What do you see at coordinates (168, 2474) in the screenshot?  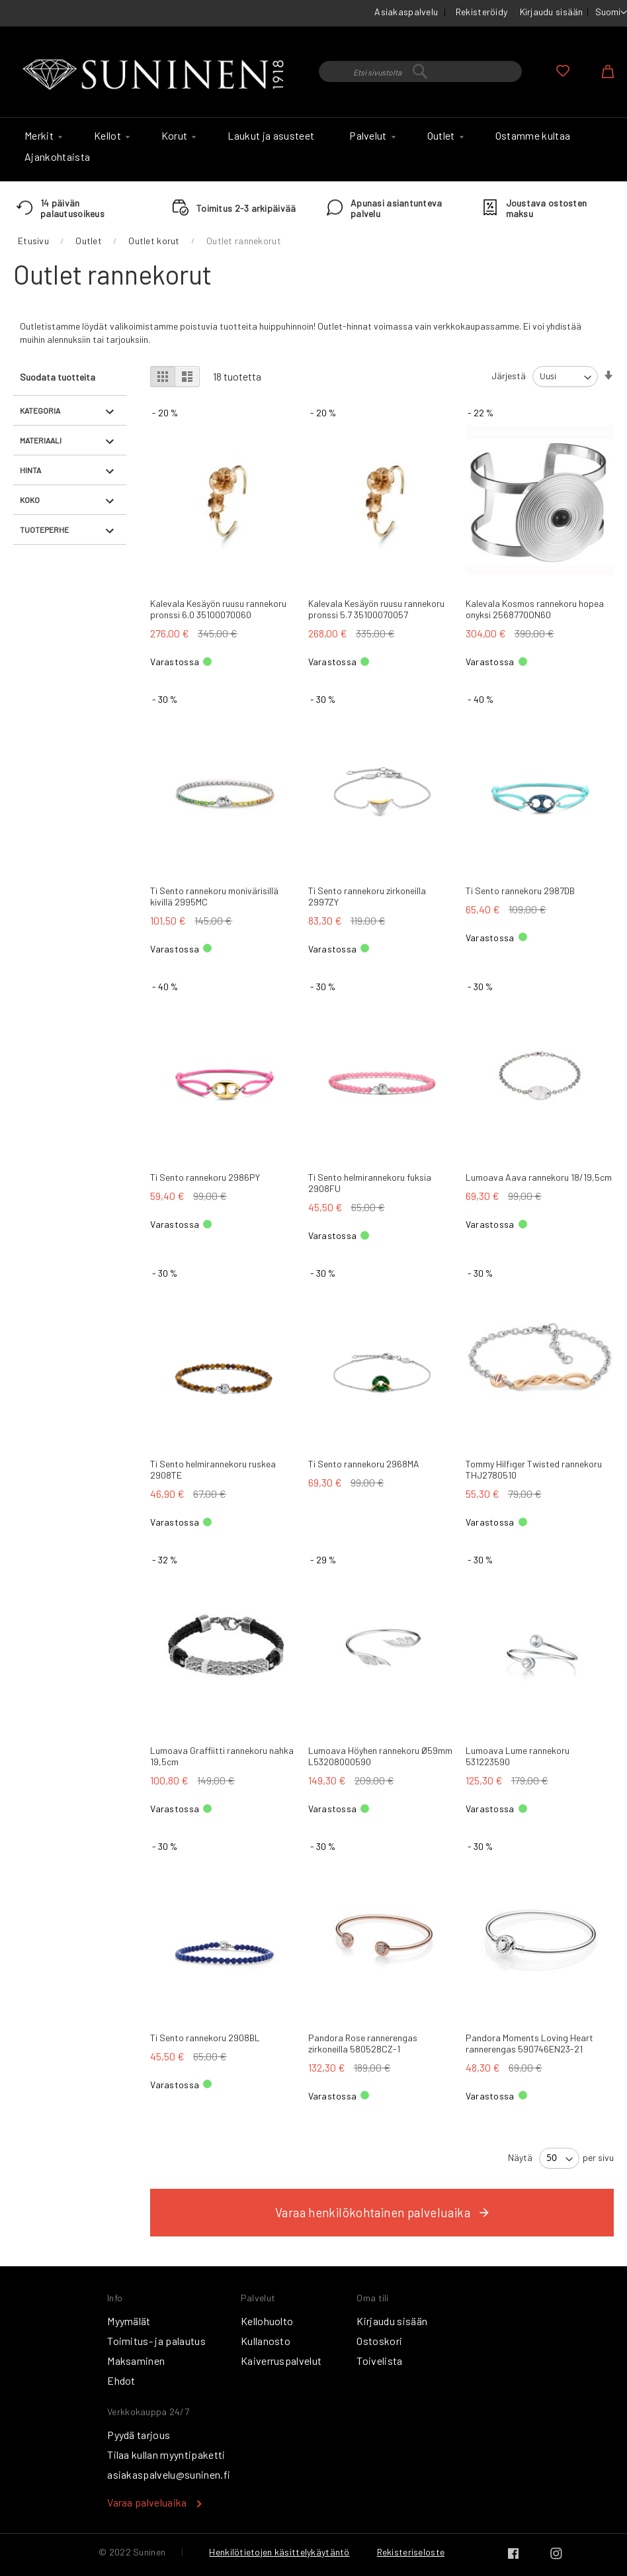 I see `asiakaspalvelu@suninen.fi` at bounding box center [168, 2474].